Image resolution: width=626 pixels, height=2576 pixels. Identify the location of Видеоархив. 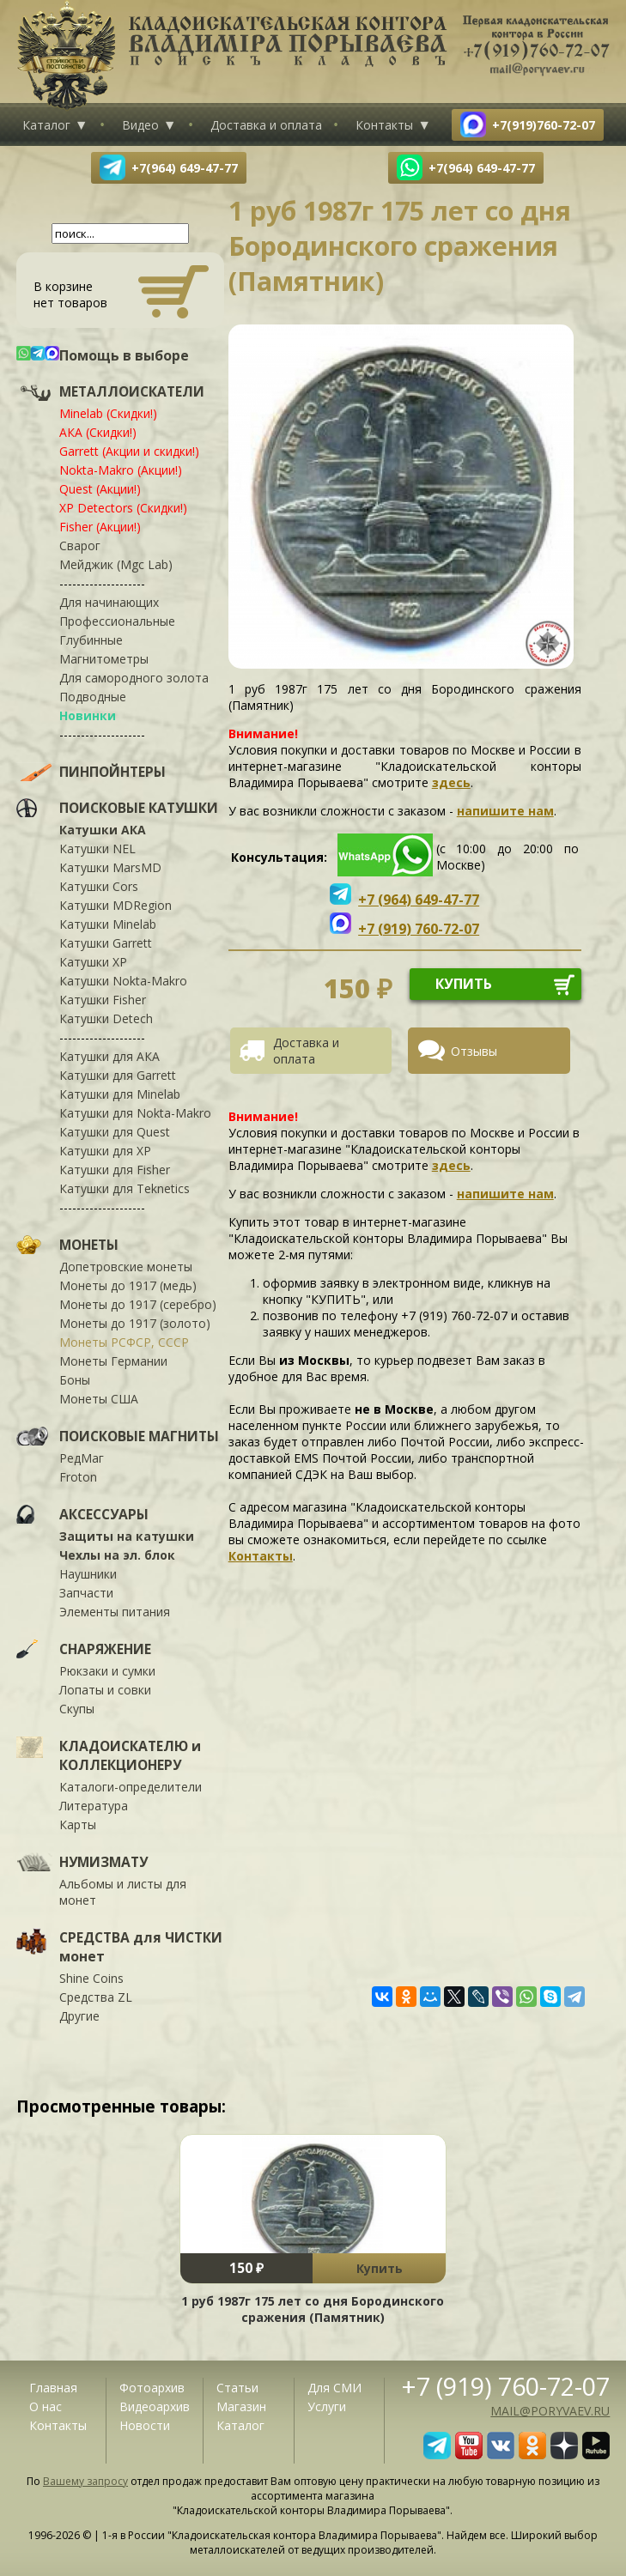
(154, 2406).